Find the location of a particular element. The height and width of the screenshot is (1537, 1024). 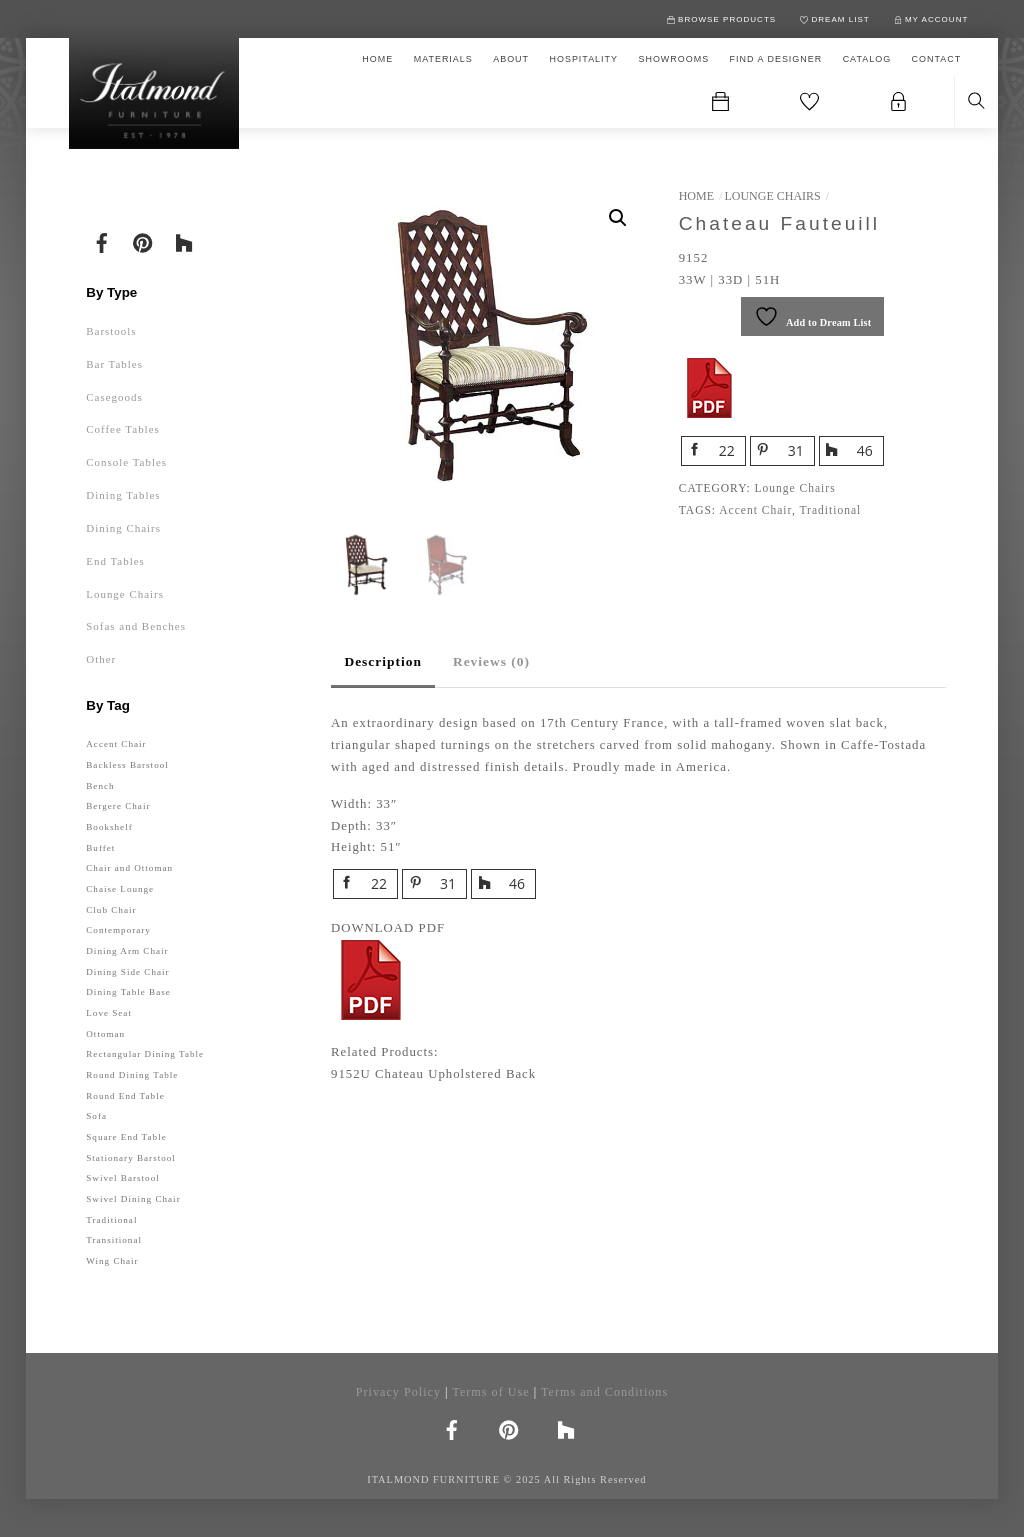

Transitional [Transitional (77 products)] is located at coordinates (114, 1240).